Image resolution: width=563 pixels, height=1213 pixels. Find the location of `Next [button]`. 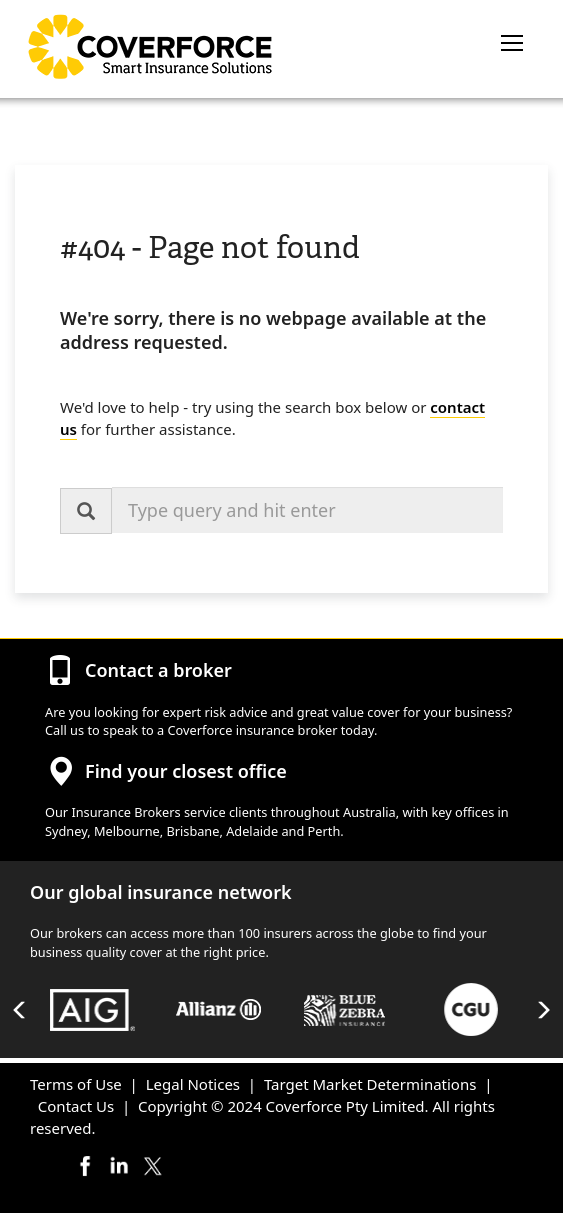

Next [button] is located at coordinates (543, 1010).